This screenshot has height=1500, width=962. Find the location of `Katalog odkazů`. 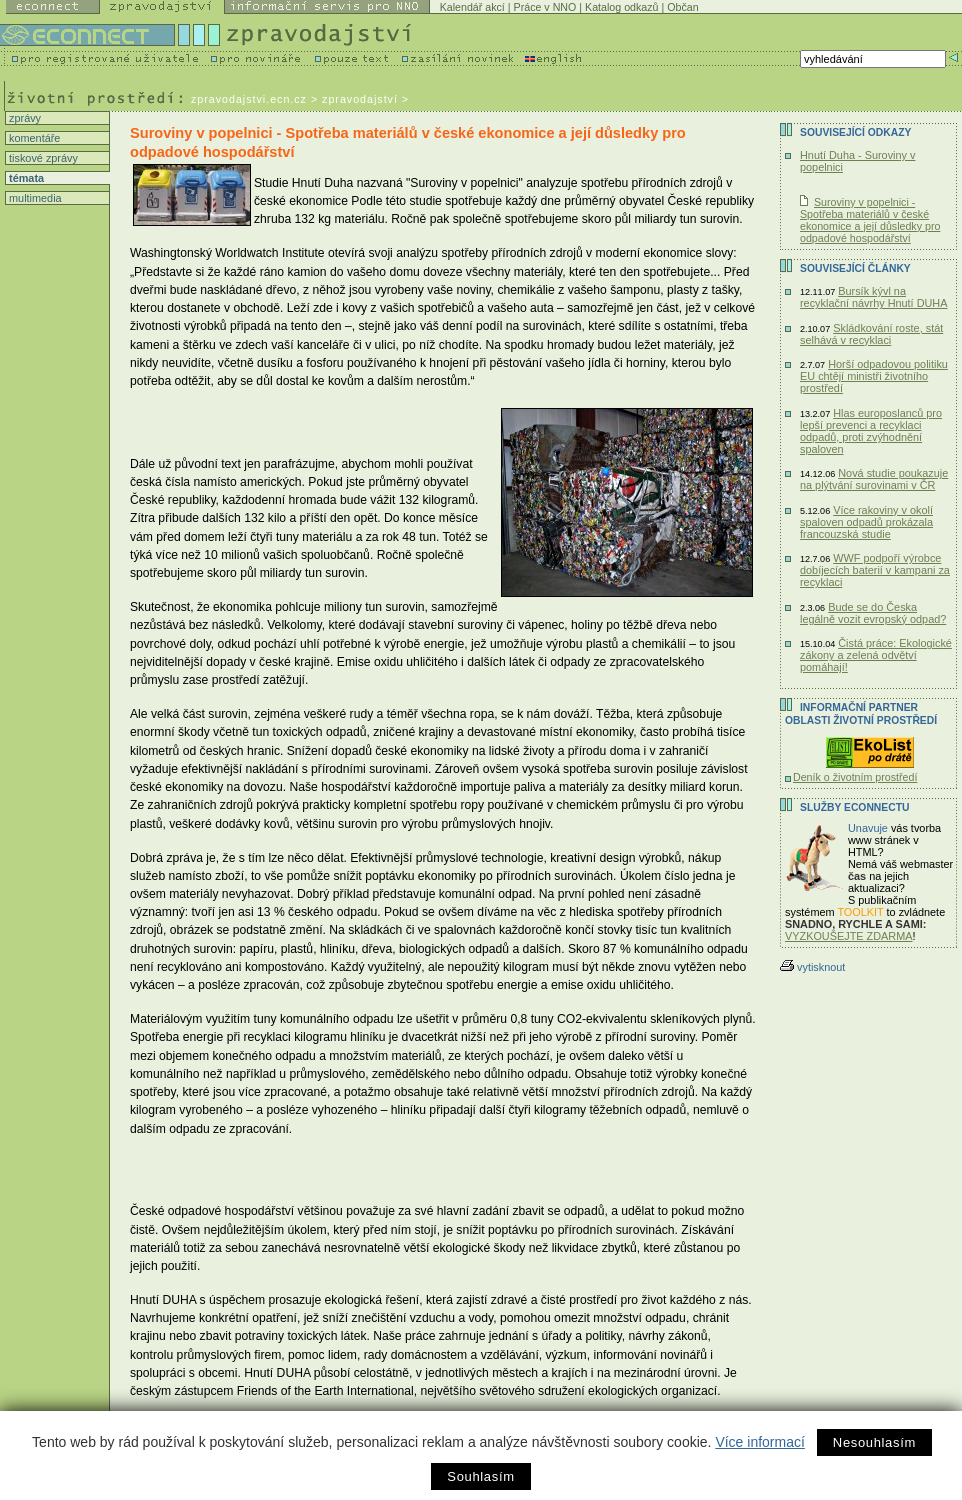

Katalog odkazů is located at coordinates (621, 7).